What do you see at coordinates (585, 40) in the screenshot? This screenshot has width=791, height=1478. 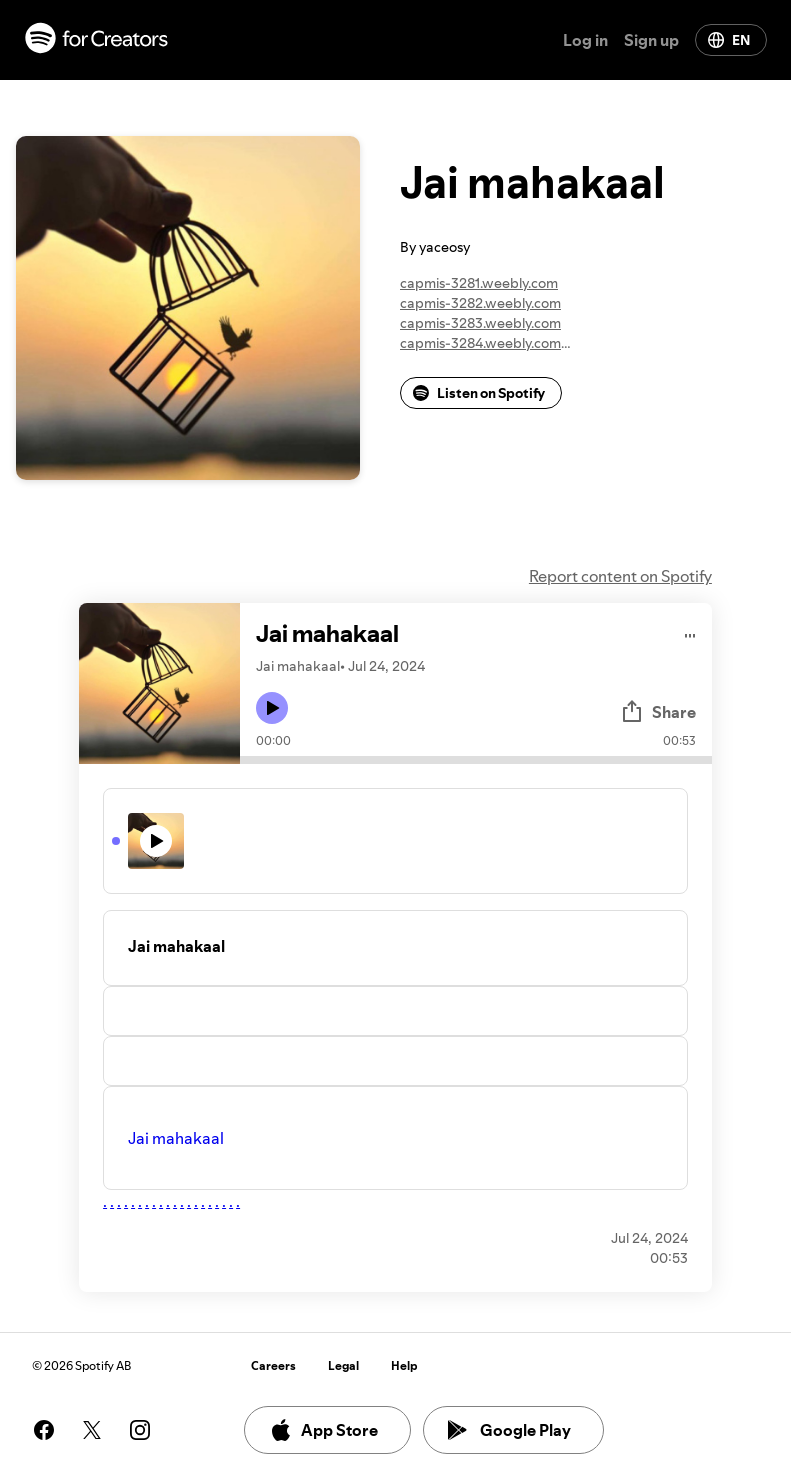 I see `Log in` at bounding box center [585, 40].